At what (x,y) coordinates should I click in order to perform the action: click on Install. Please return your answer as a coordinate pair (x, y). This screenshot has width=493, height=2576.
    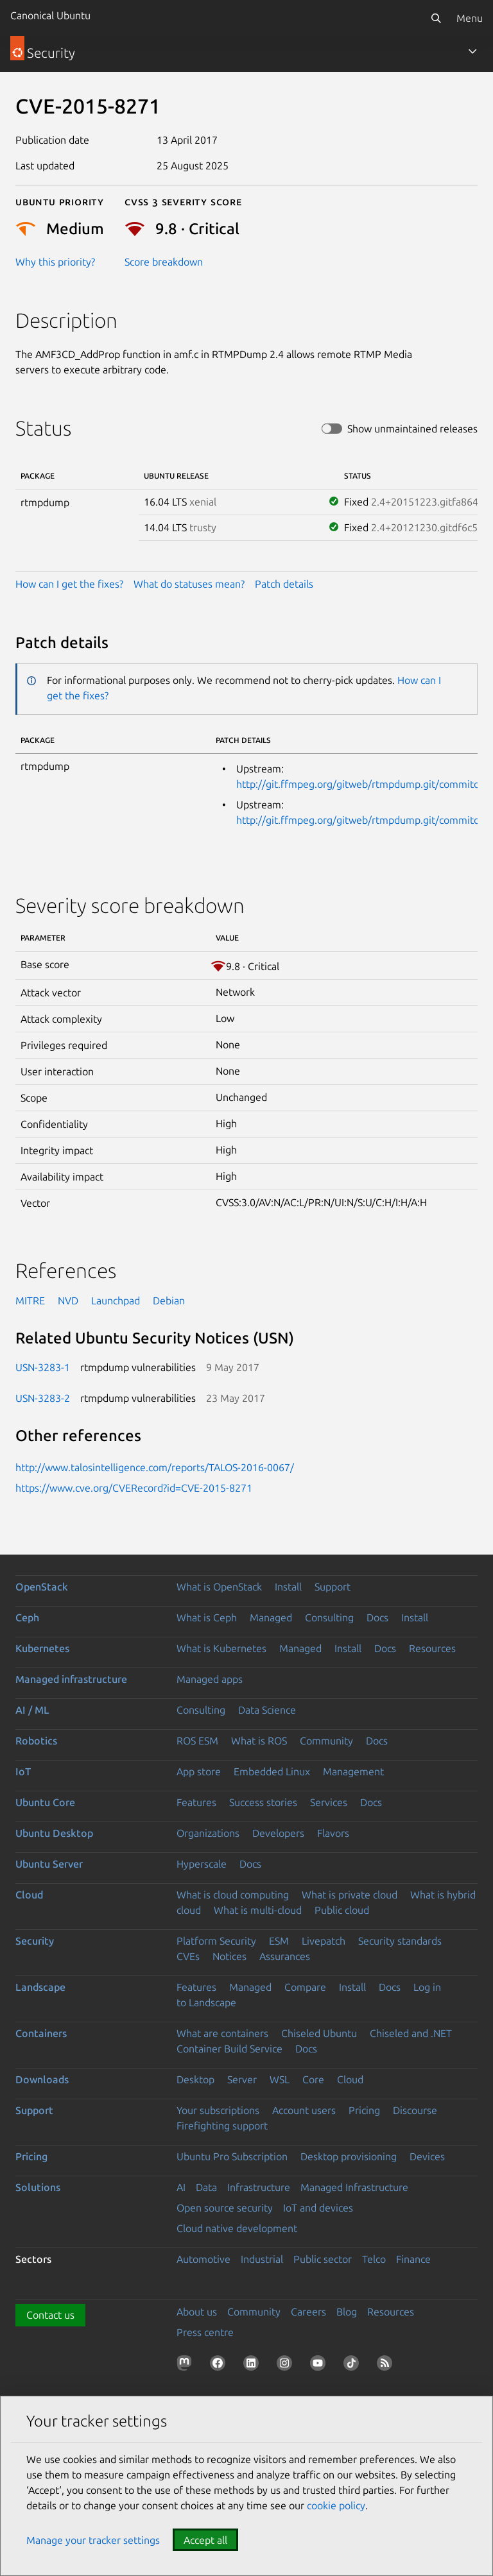
    Looking at the image, I should click on (288, 1586).